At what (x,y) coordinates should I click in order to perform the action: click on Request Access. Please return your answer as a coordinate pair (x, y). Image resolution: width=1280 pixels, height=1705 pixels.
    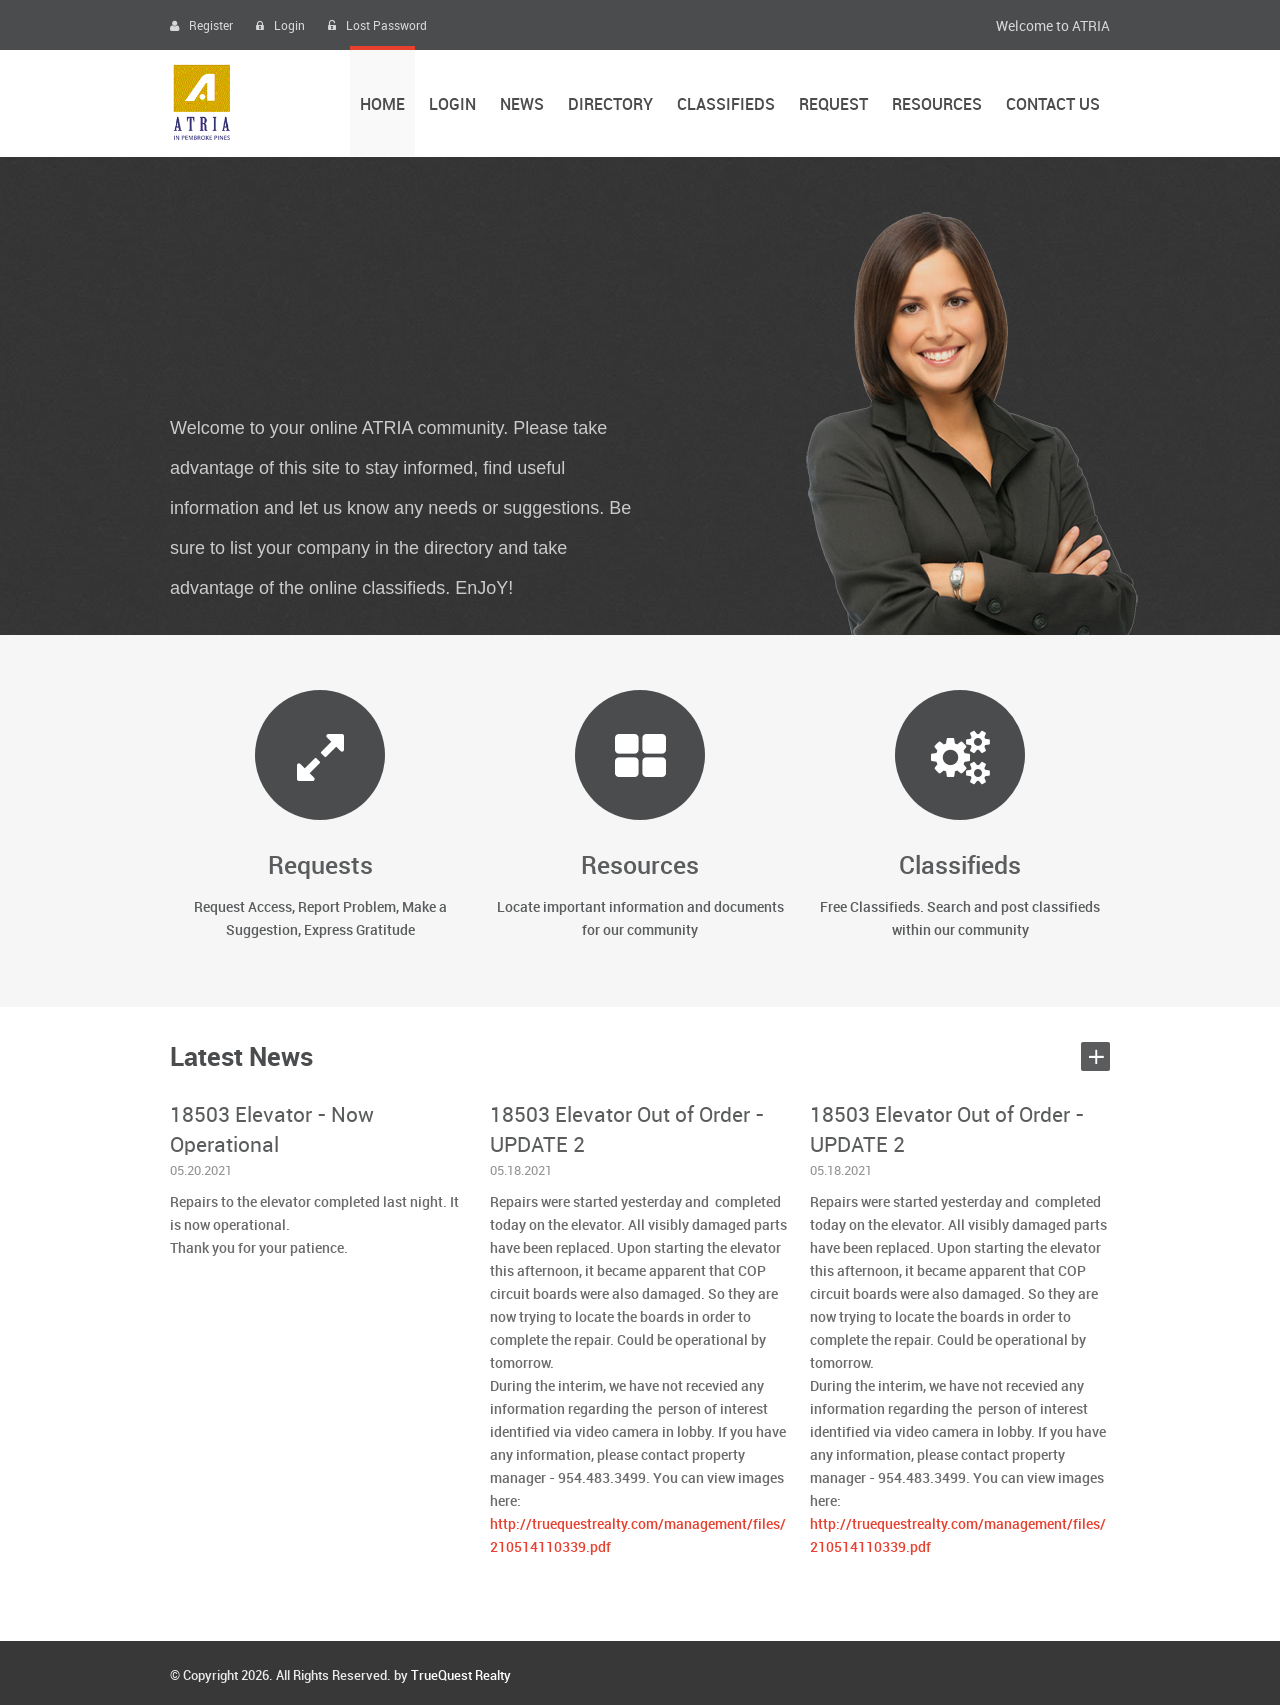
    Looking at the image, I should click on (243, 907).